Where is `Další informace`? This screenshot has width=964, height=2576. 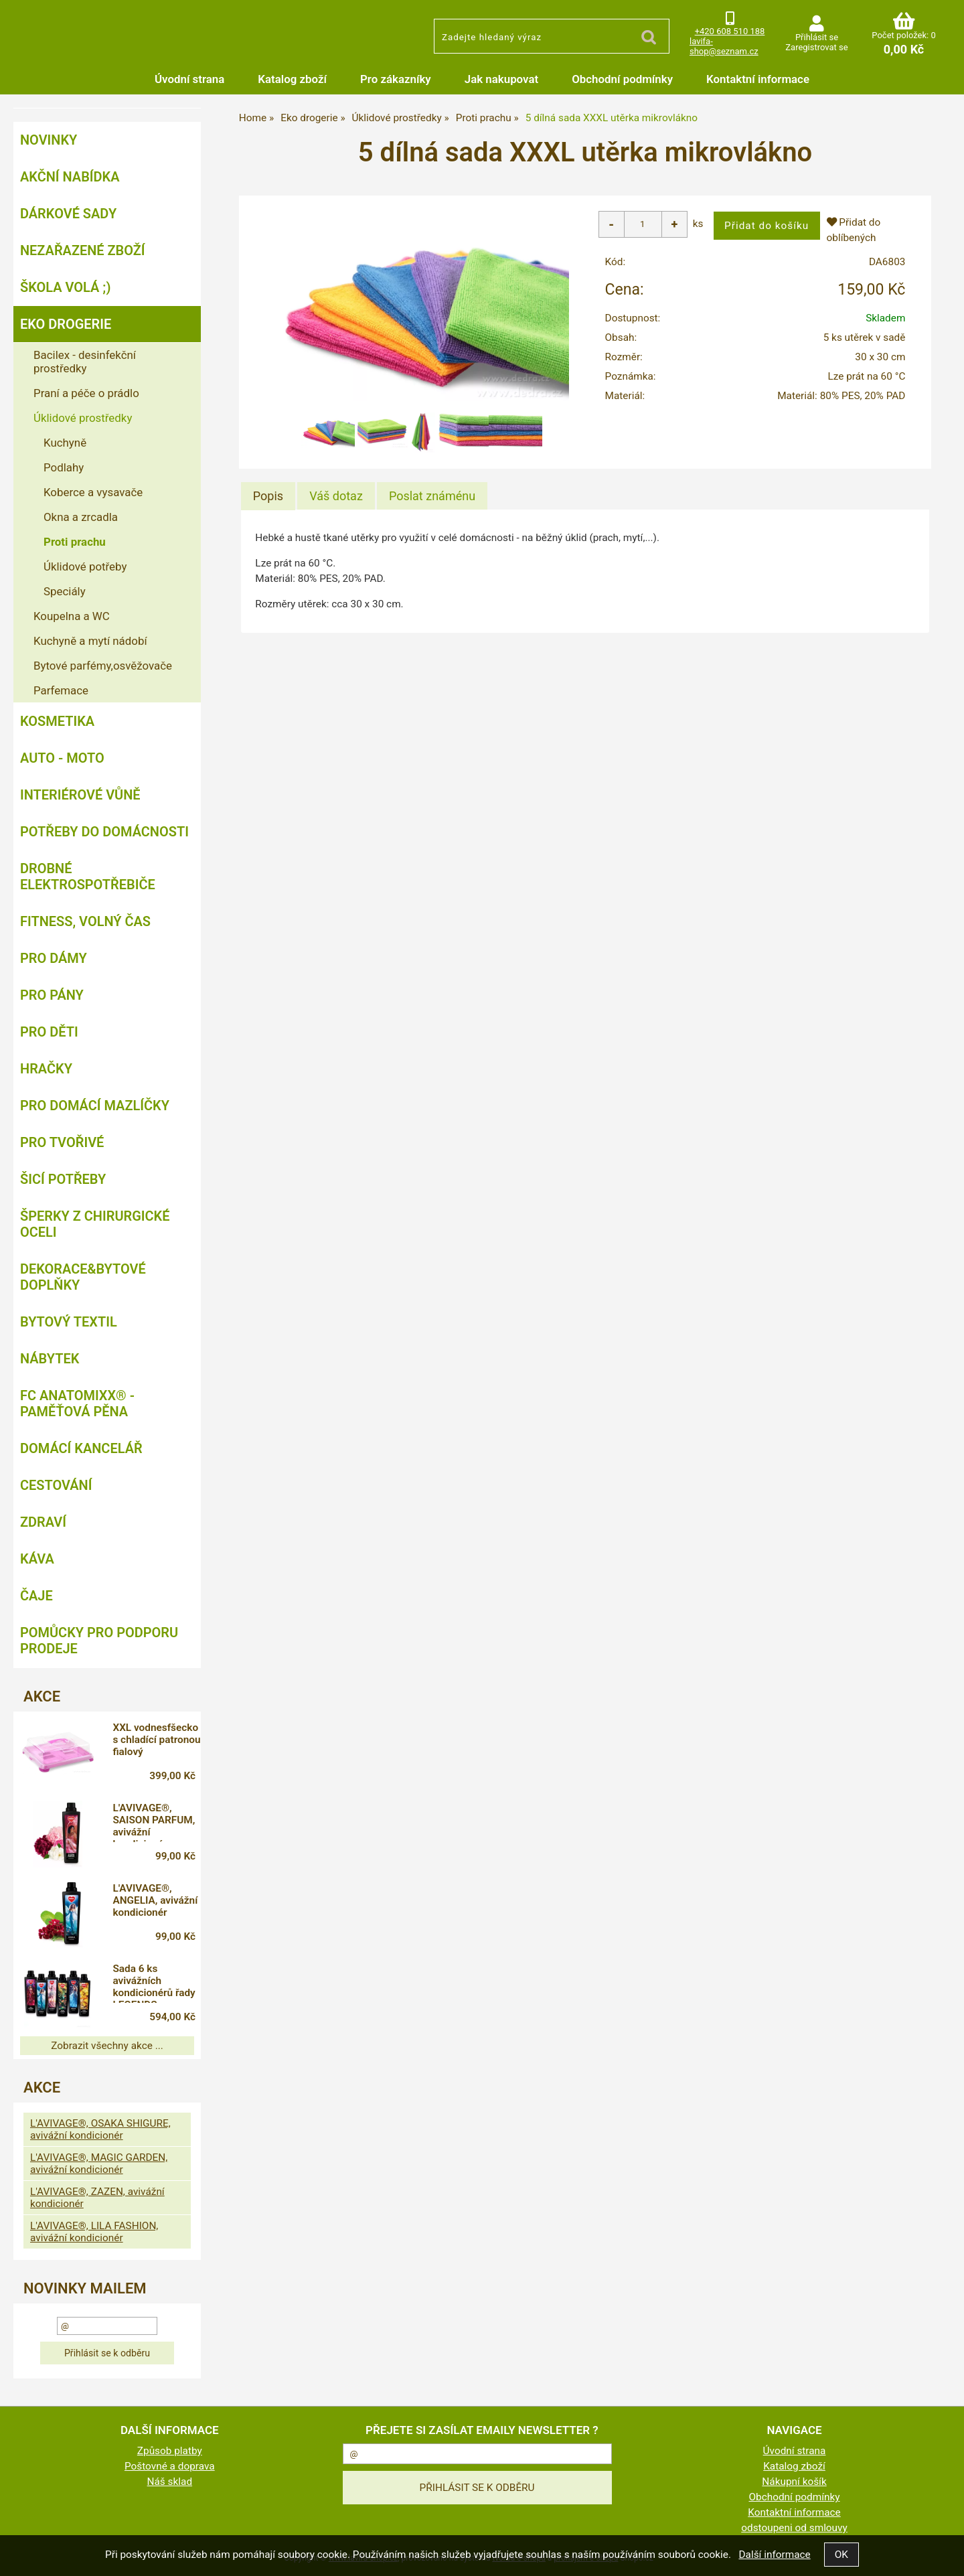
Další informace is located at coordinates (774, 2555).